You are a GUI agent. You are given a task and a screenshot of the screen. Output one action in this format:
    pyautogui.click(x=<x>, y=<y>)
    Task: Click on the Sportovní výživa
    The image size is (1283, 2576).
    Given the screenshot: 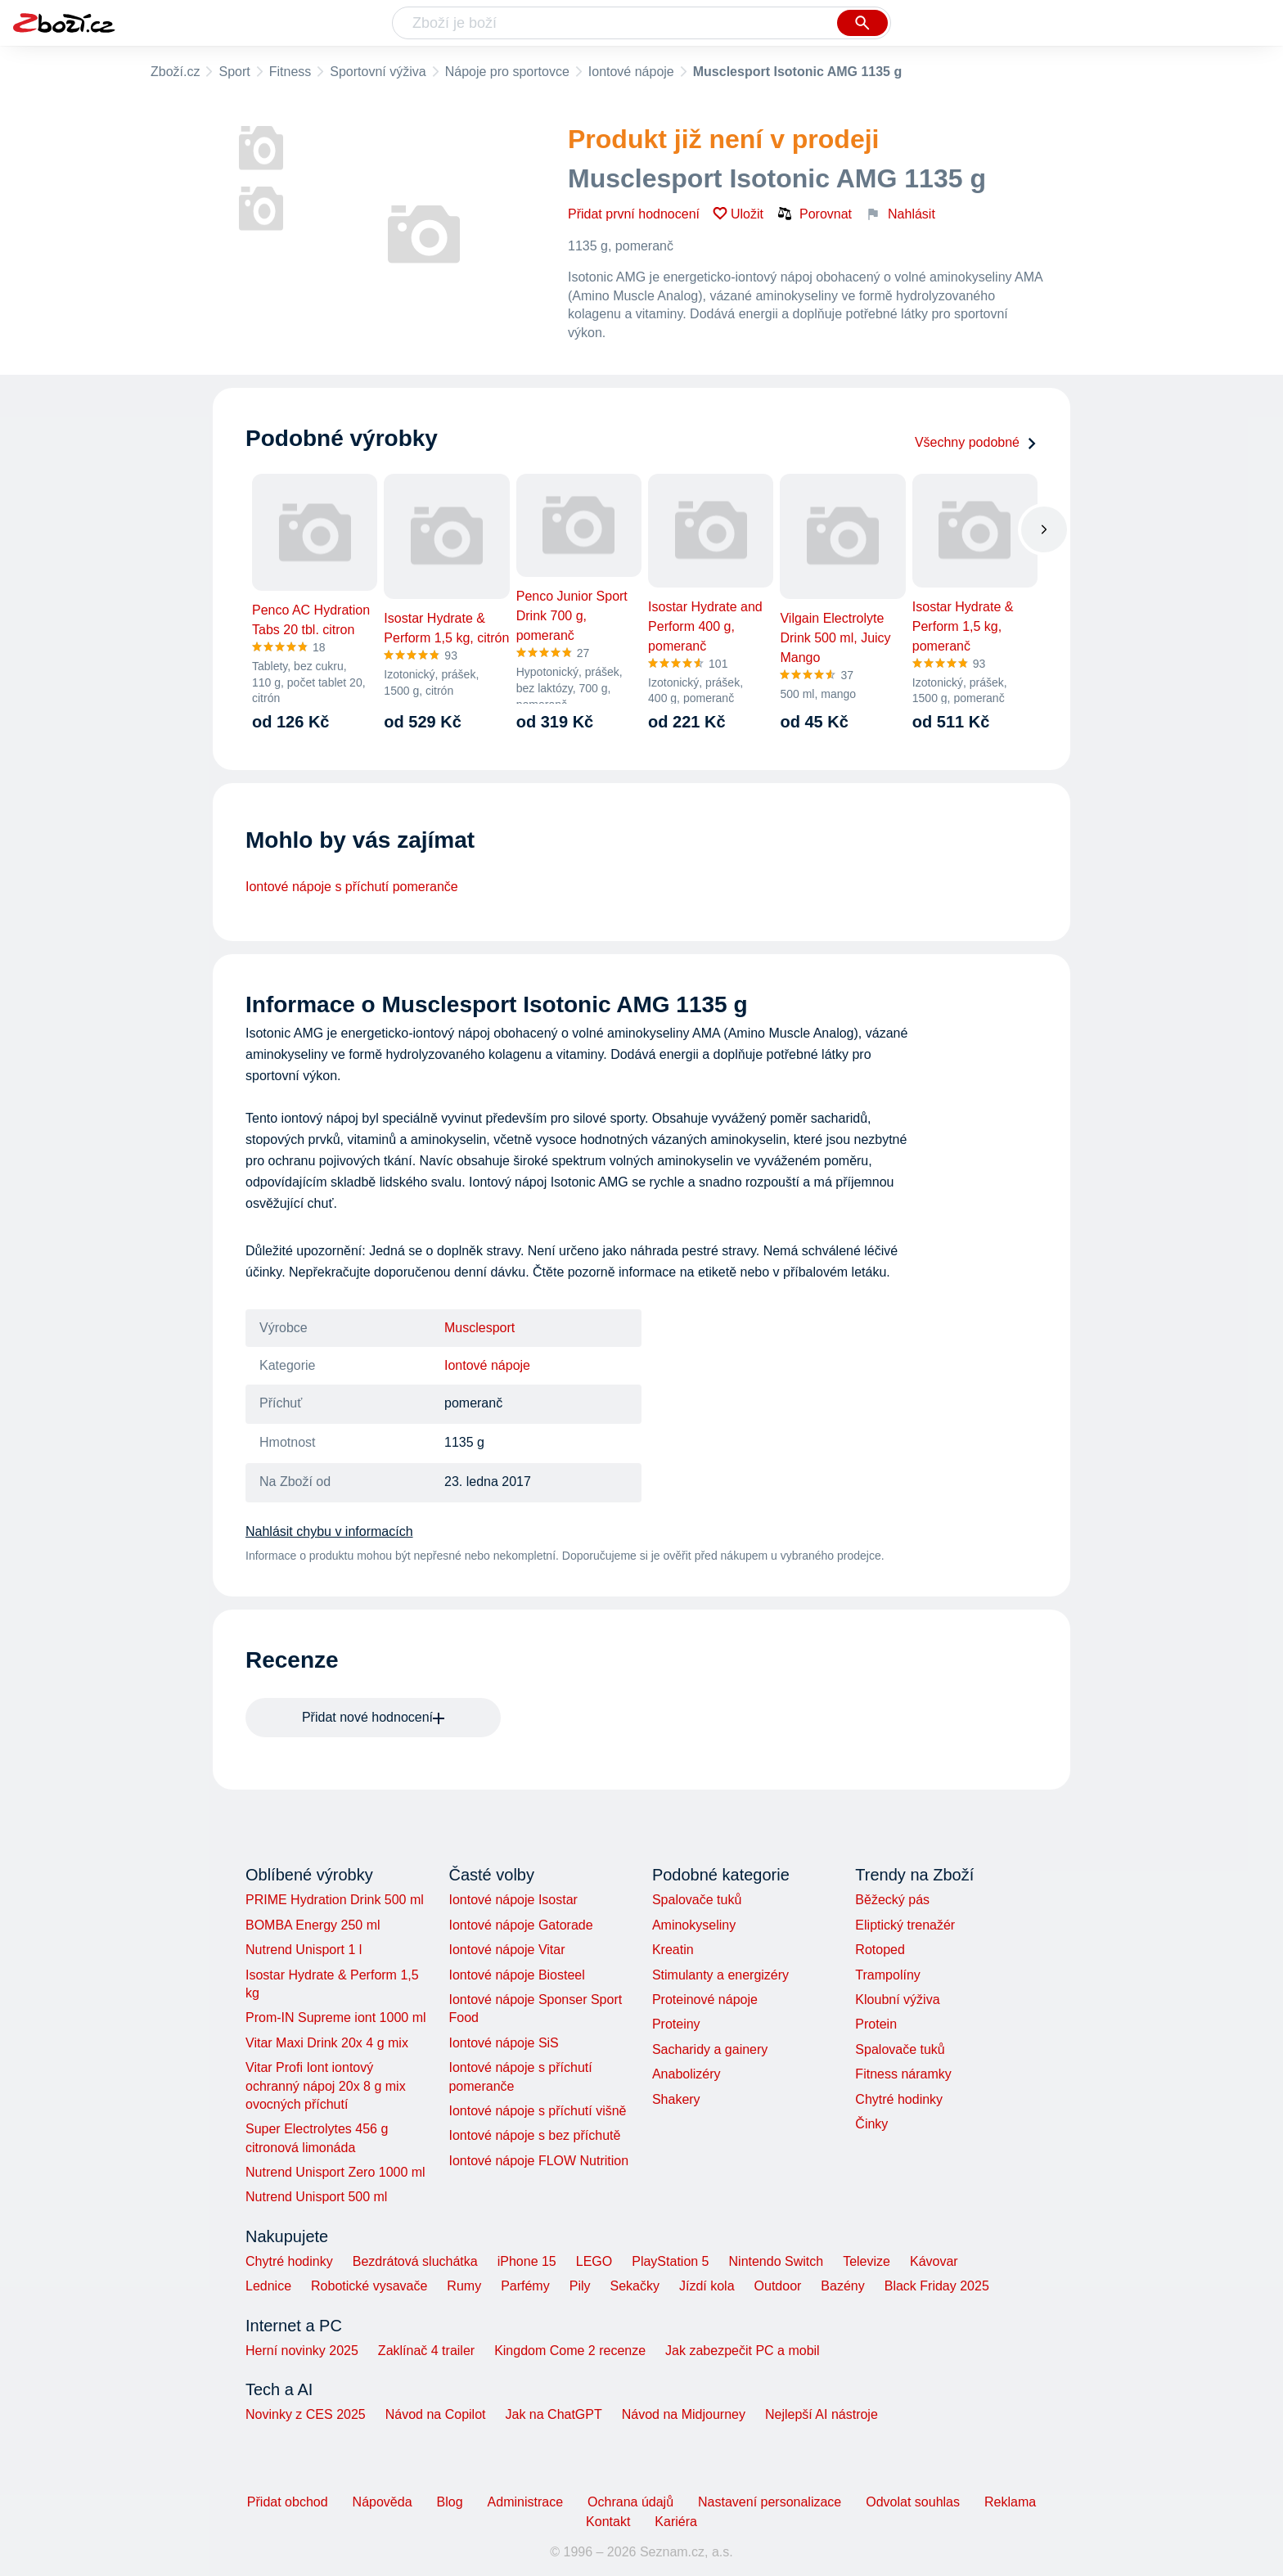 What is the action you would take?
    pyautogui.click(x=377, y=72)
    